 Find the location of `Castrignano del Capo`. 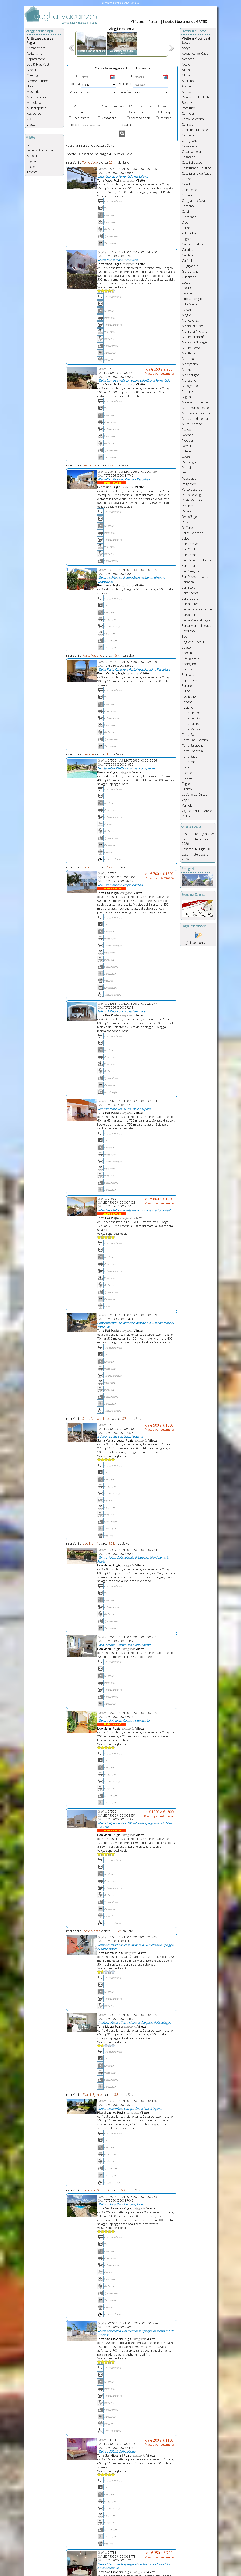

Castrignano del Capo is located at coordinates (196, 173).